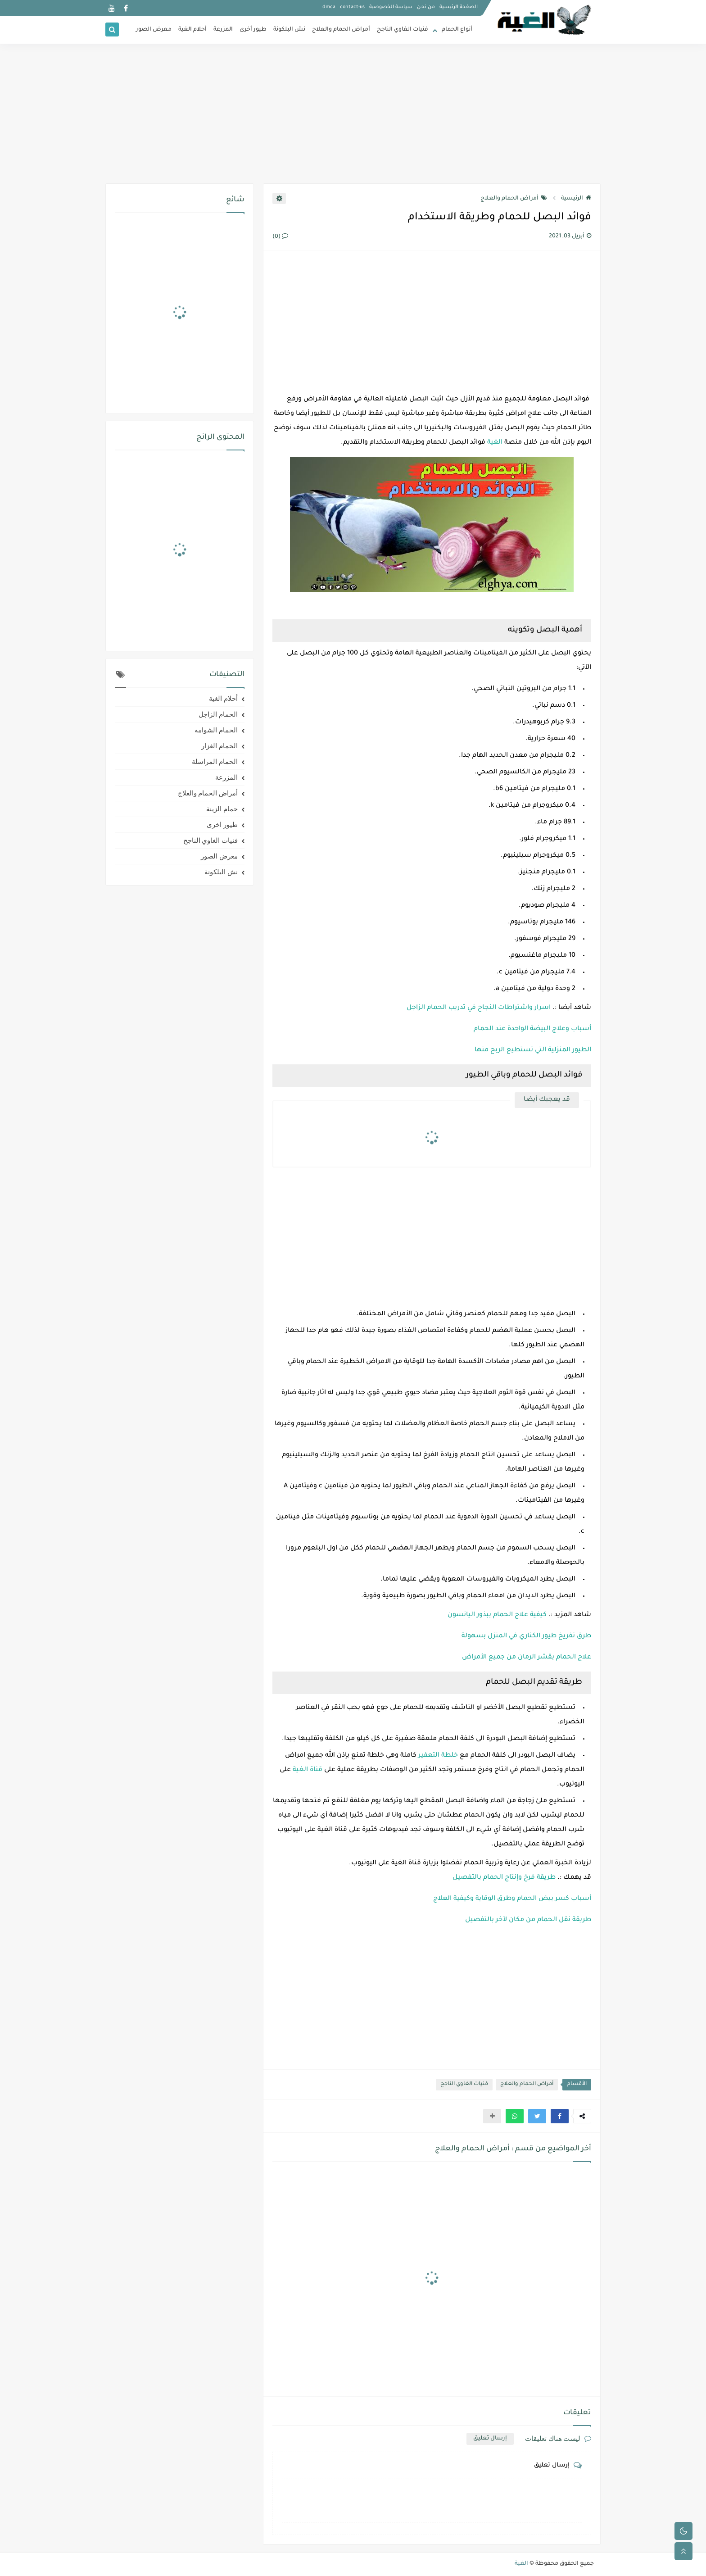 Image resolution: width=706 pixels, height=2576 pixels. What do you see at coordinates (353, 113) in the screenshot?
I see `[Advertisement]` at bounding box center [353, 113].